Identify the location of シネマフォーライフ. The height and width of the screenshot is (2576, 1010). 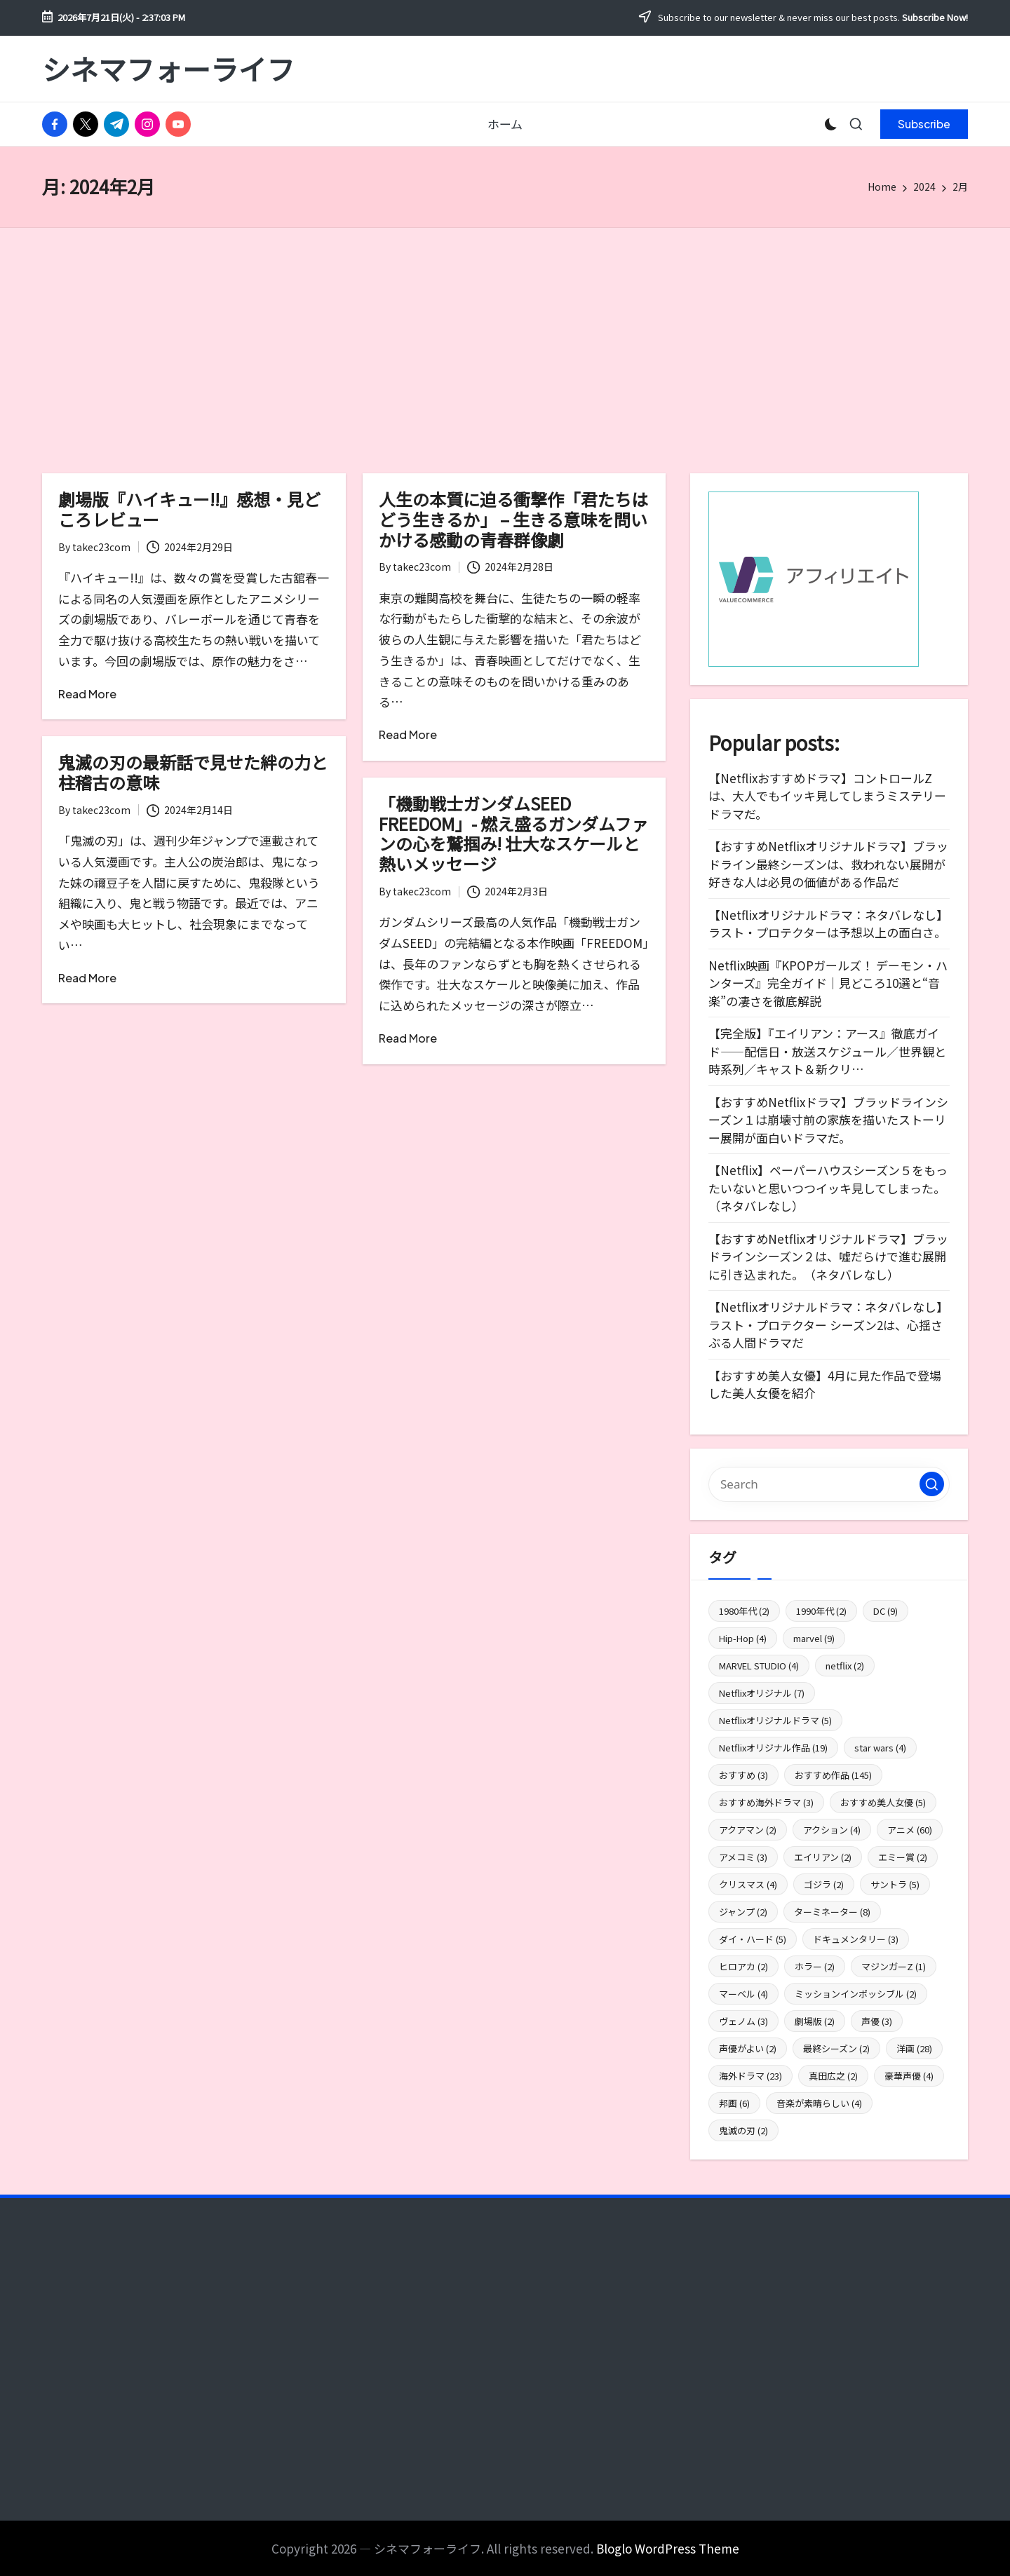
(168, 68).